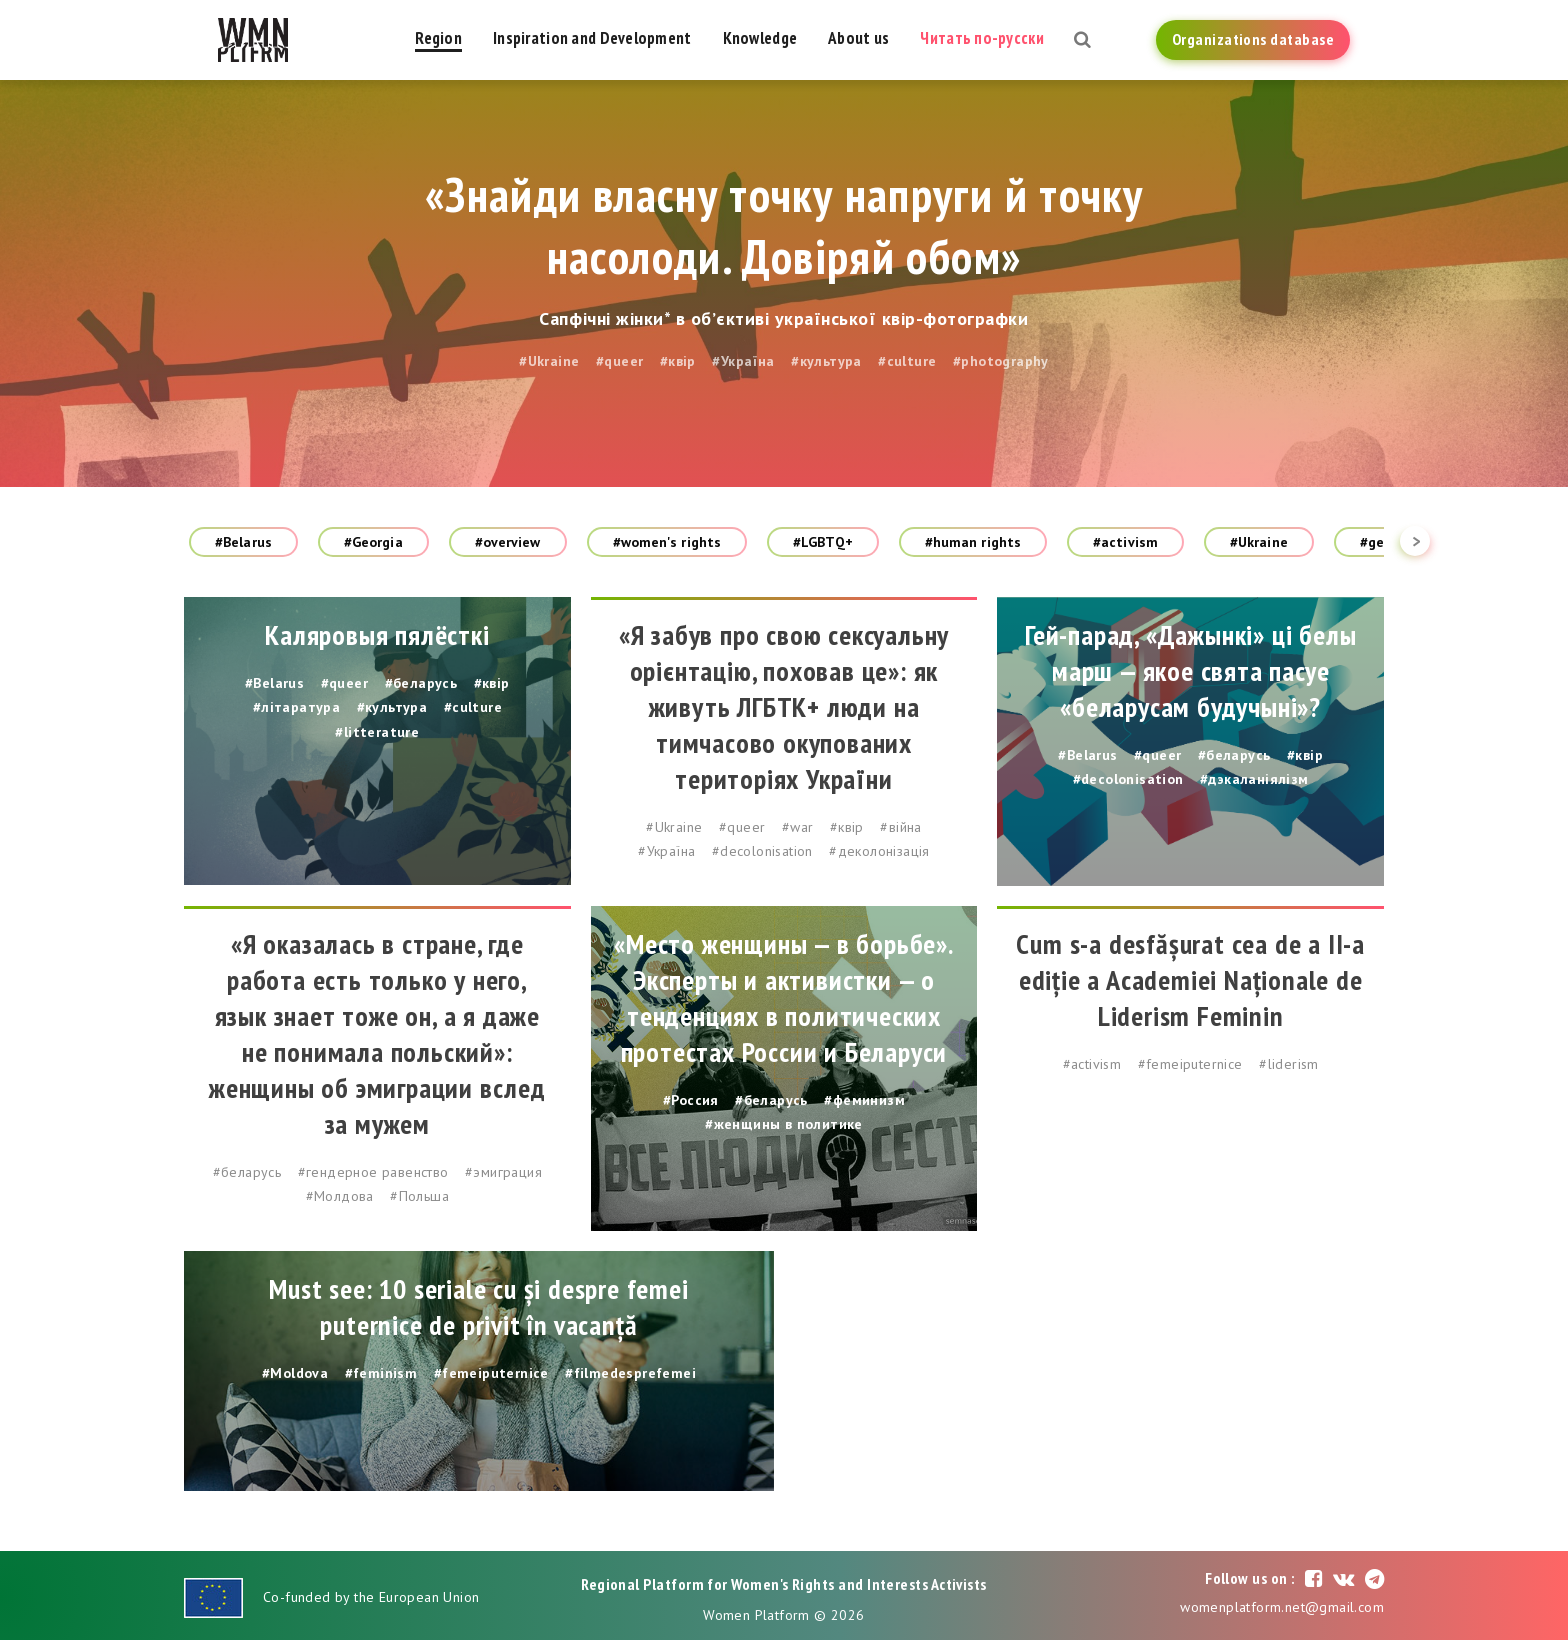  What do you see at coordinates (900, 827) in the screenshot?
I see `#війна` at bounding box center [900, 827].